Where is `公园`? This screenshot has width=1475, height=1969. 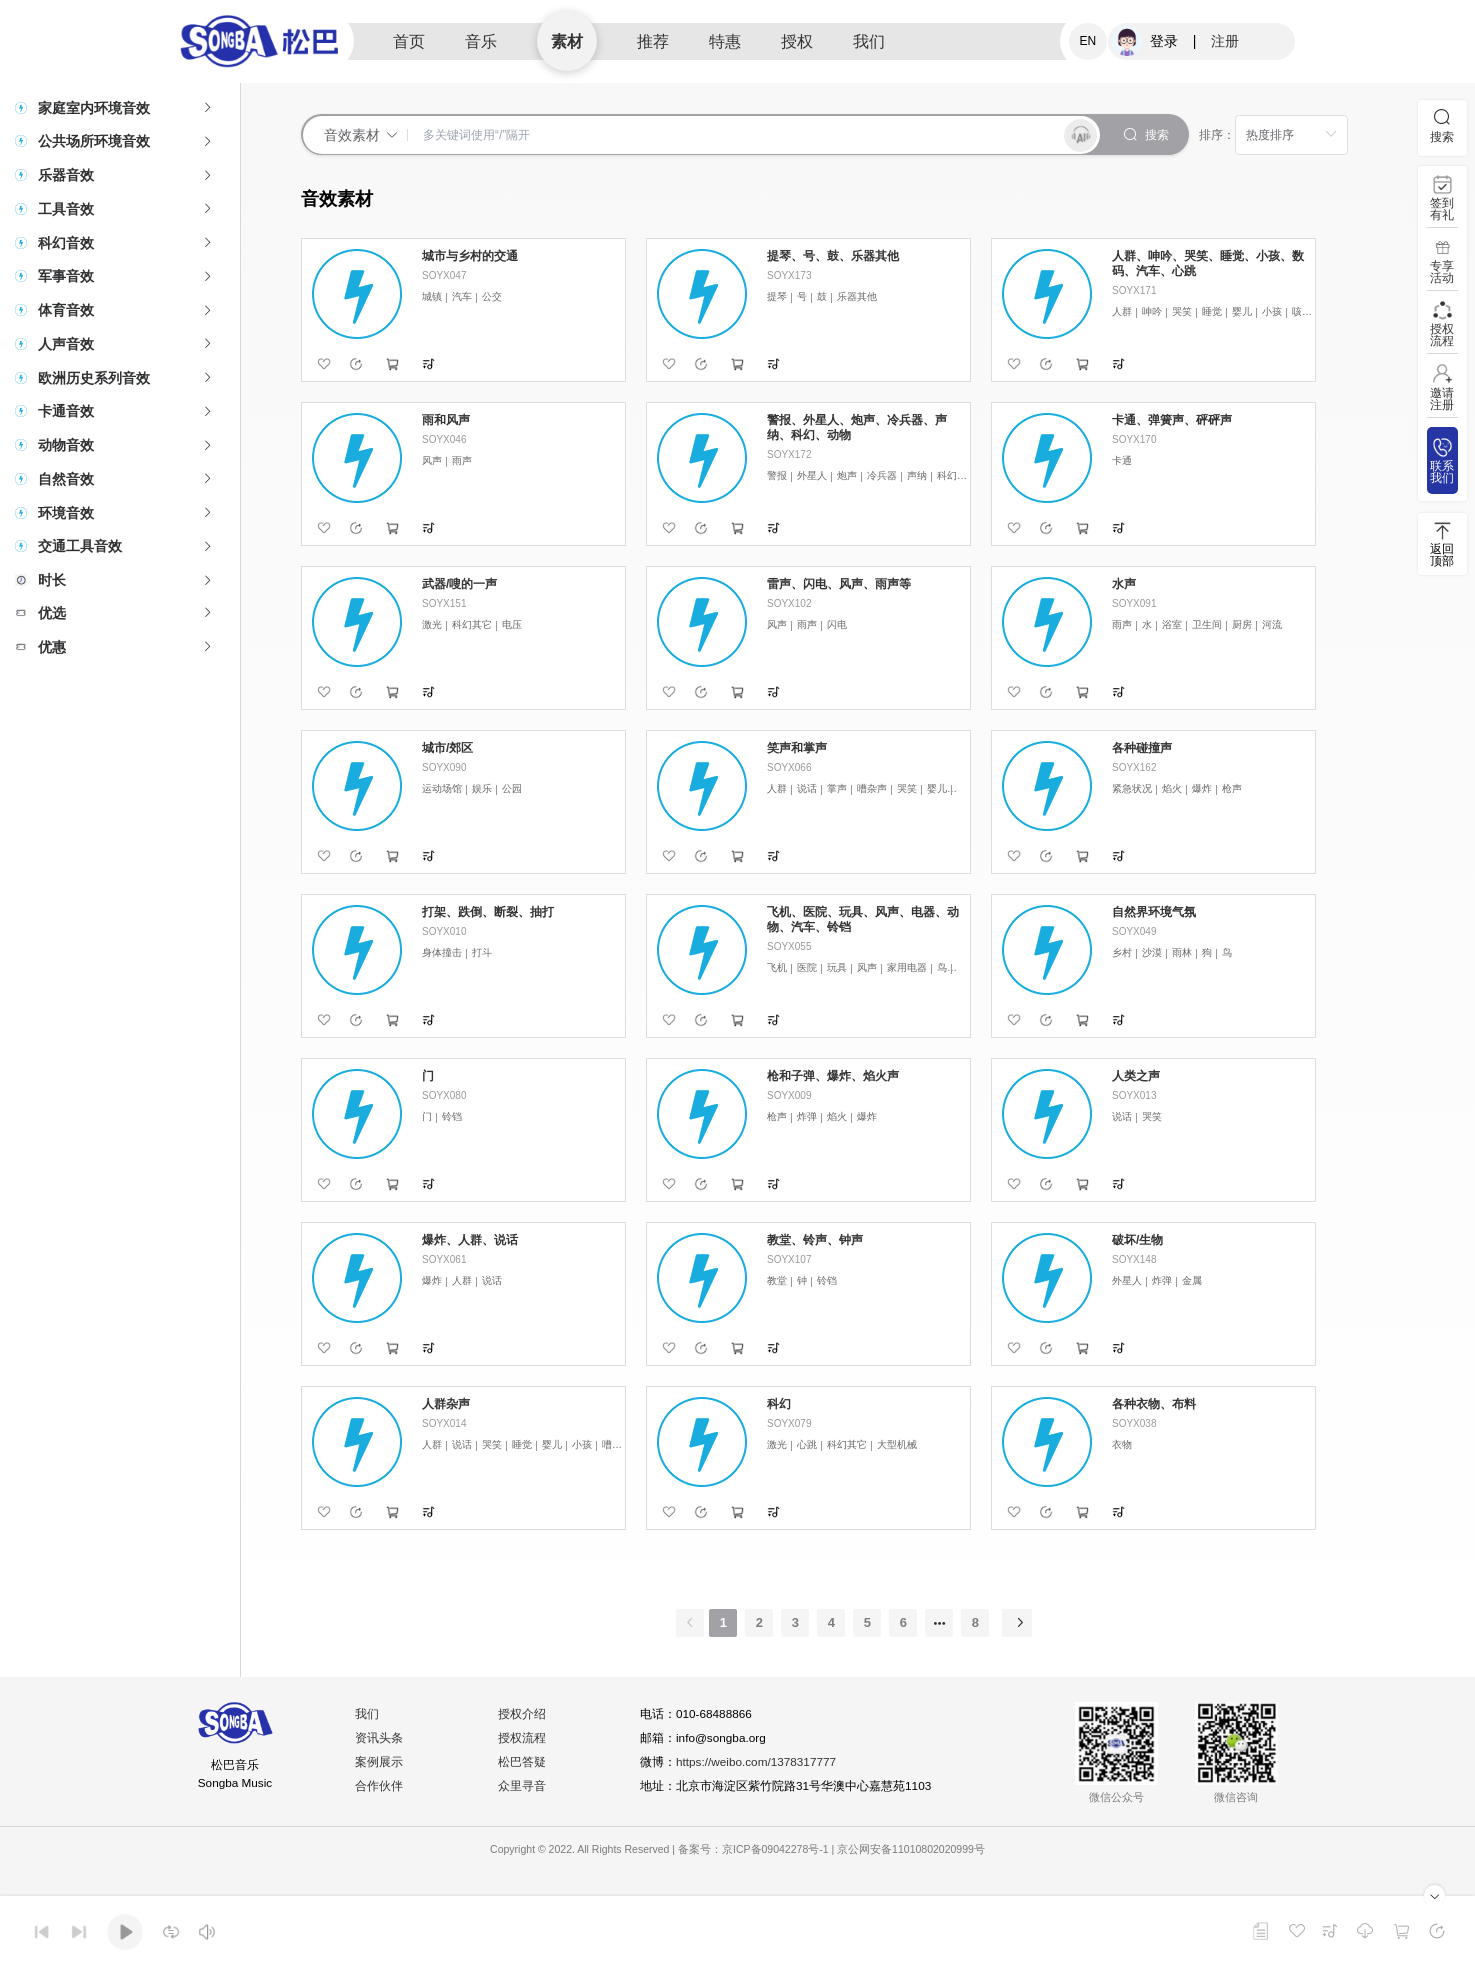
公园 is located at coordinates (512, 788).